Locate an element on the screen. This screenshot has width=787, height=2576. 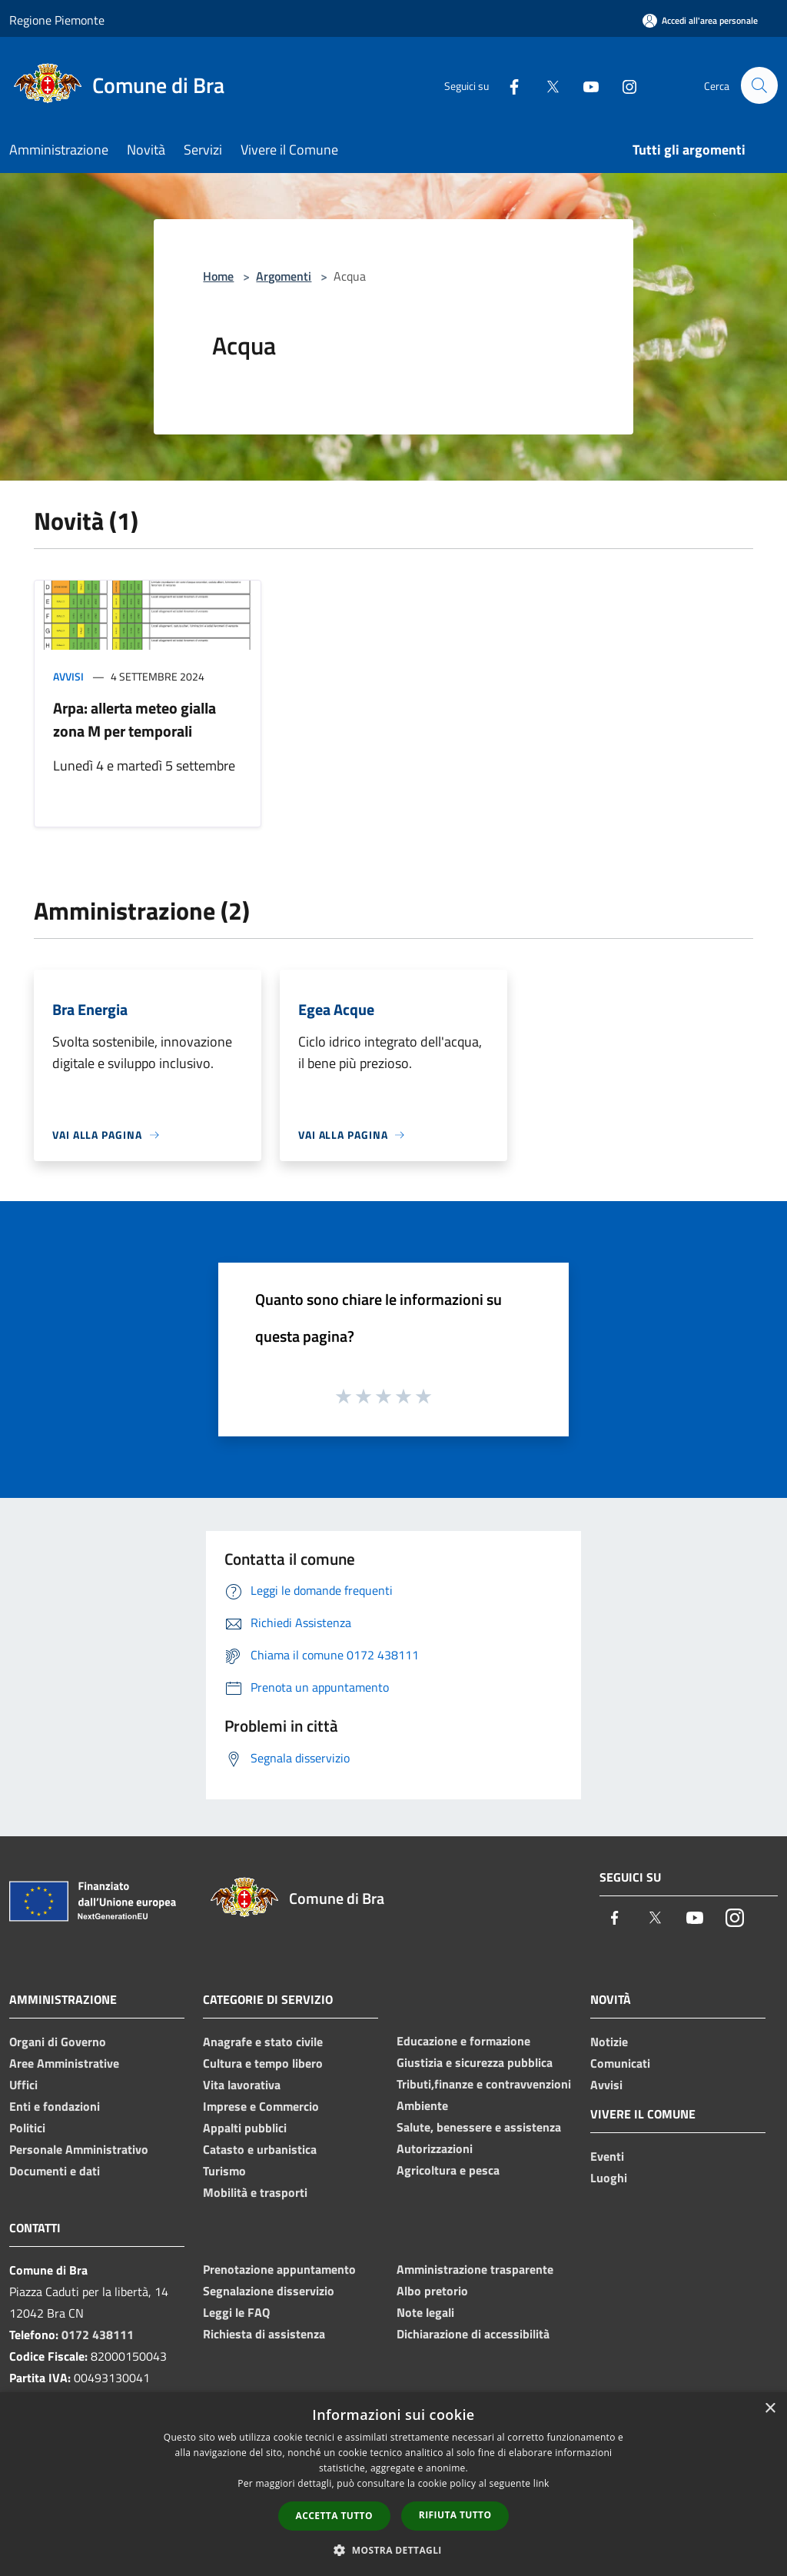
Enti e fondazioni is located at coordinates (54, 2106).